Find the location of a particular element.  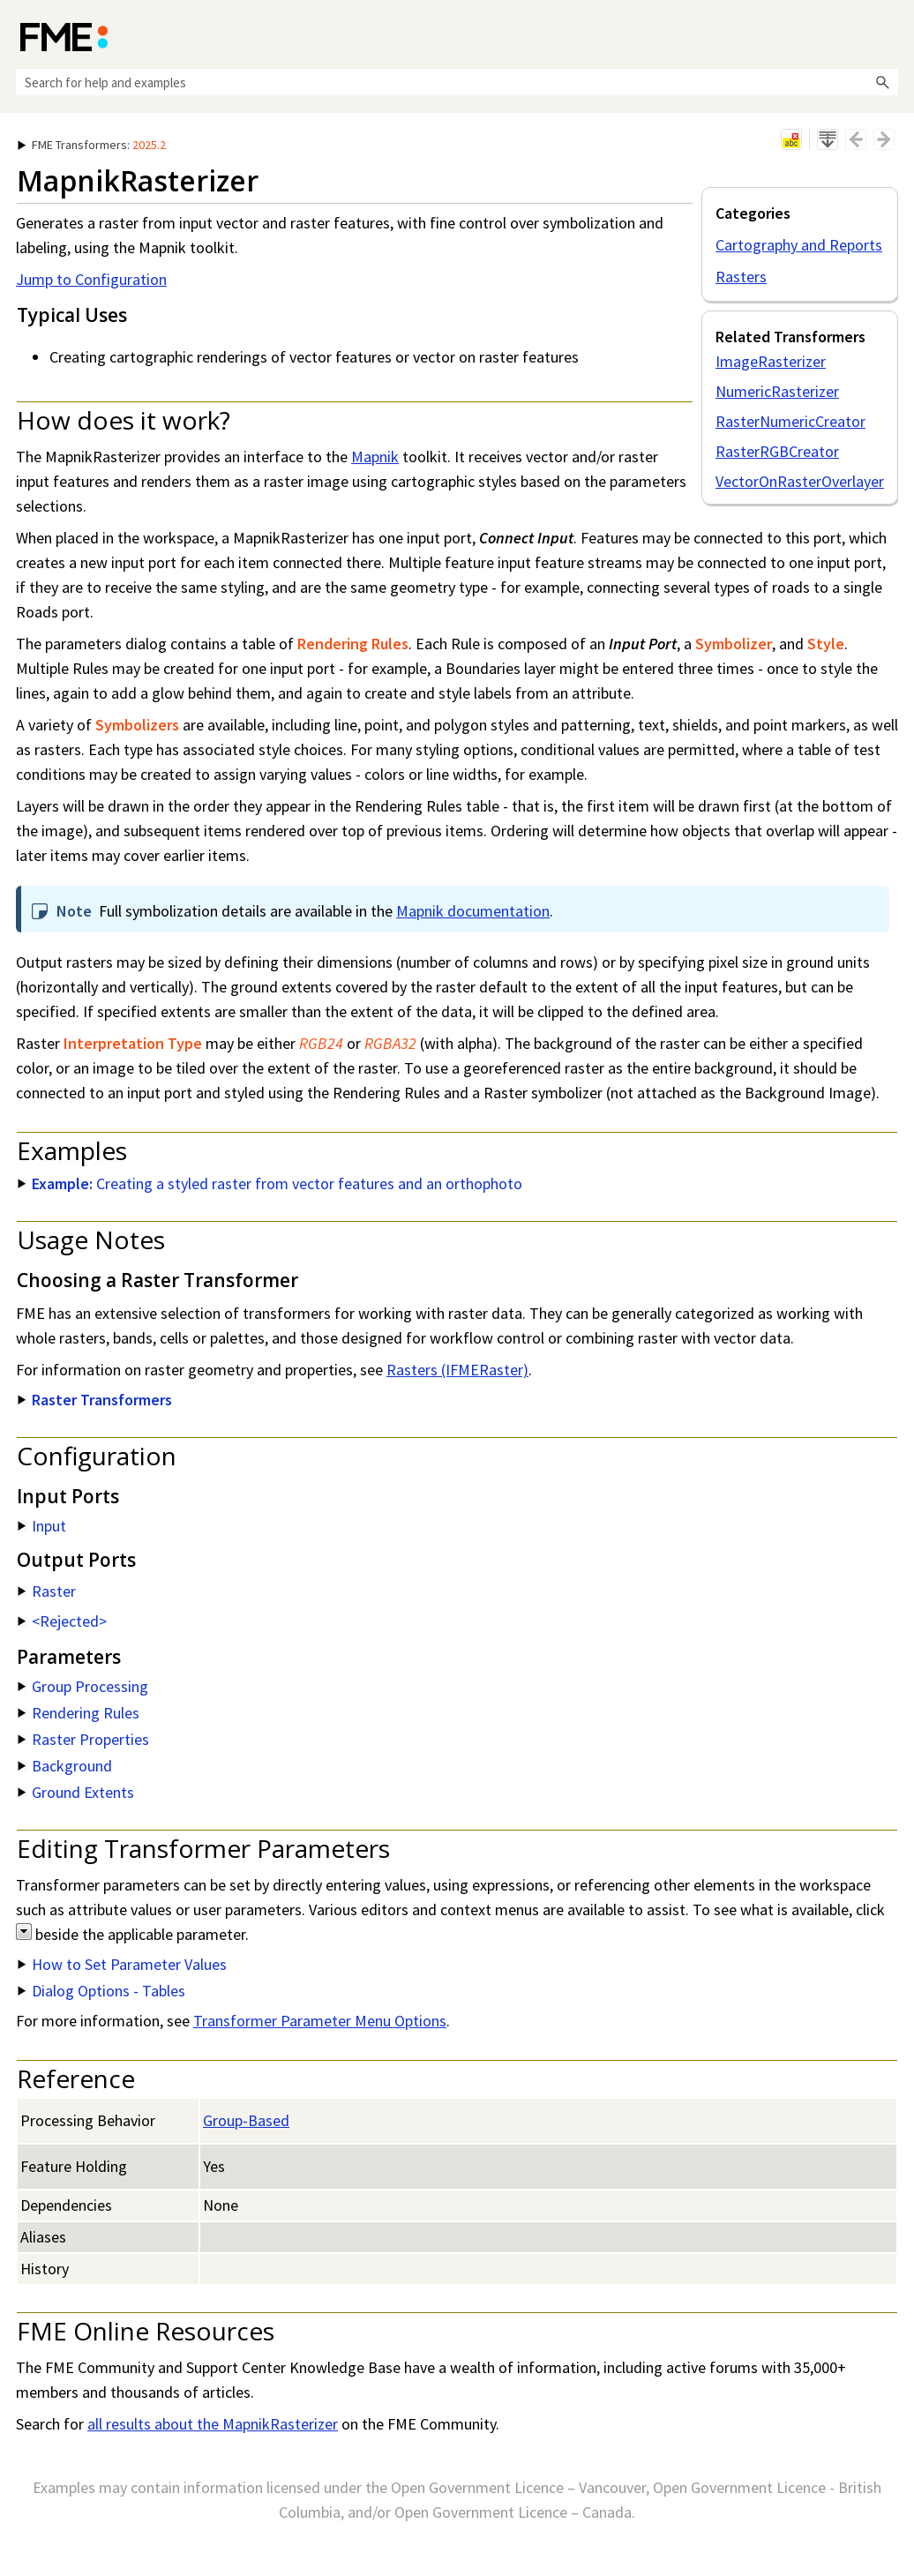

NumericRasterizer is located at coordinates (777, 391).